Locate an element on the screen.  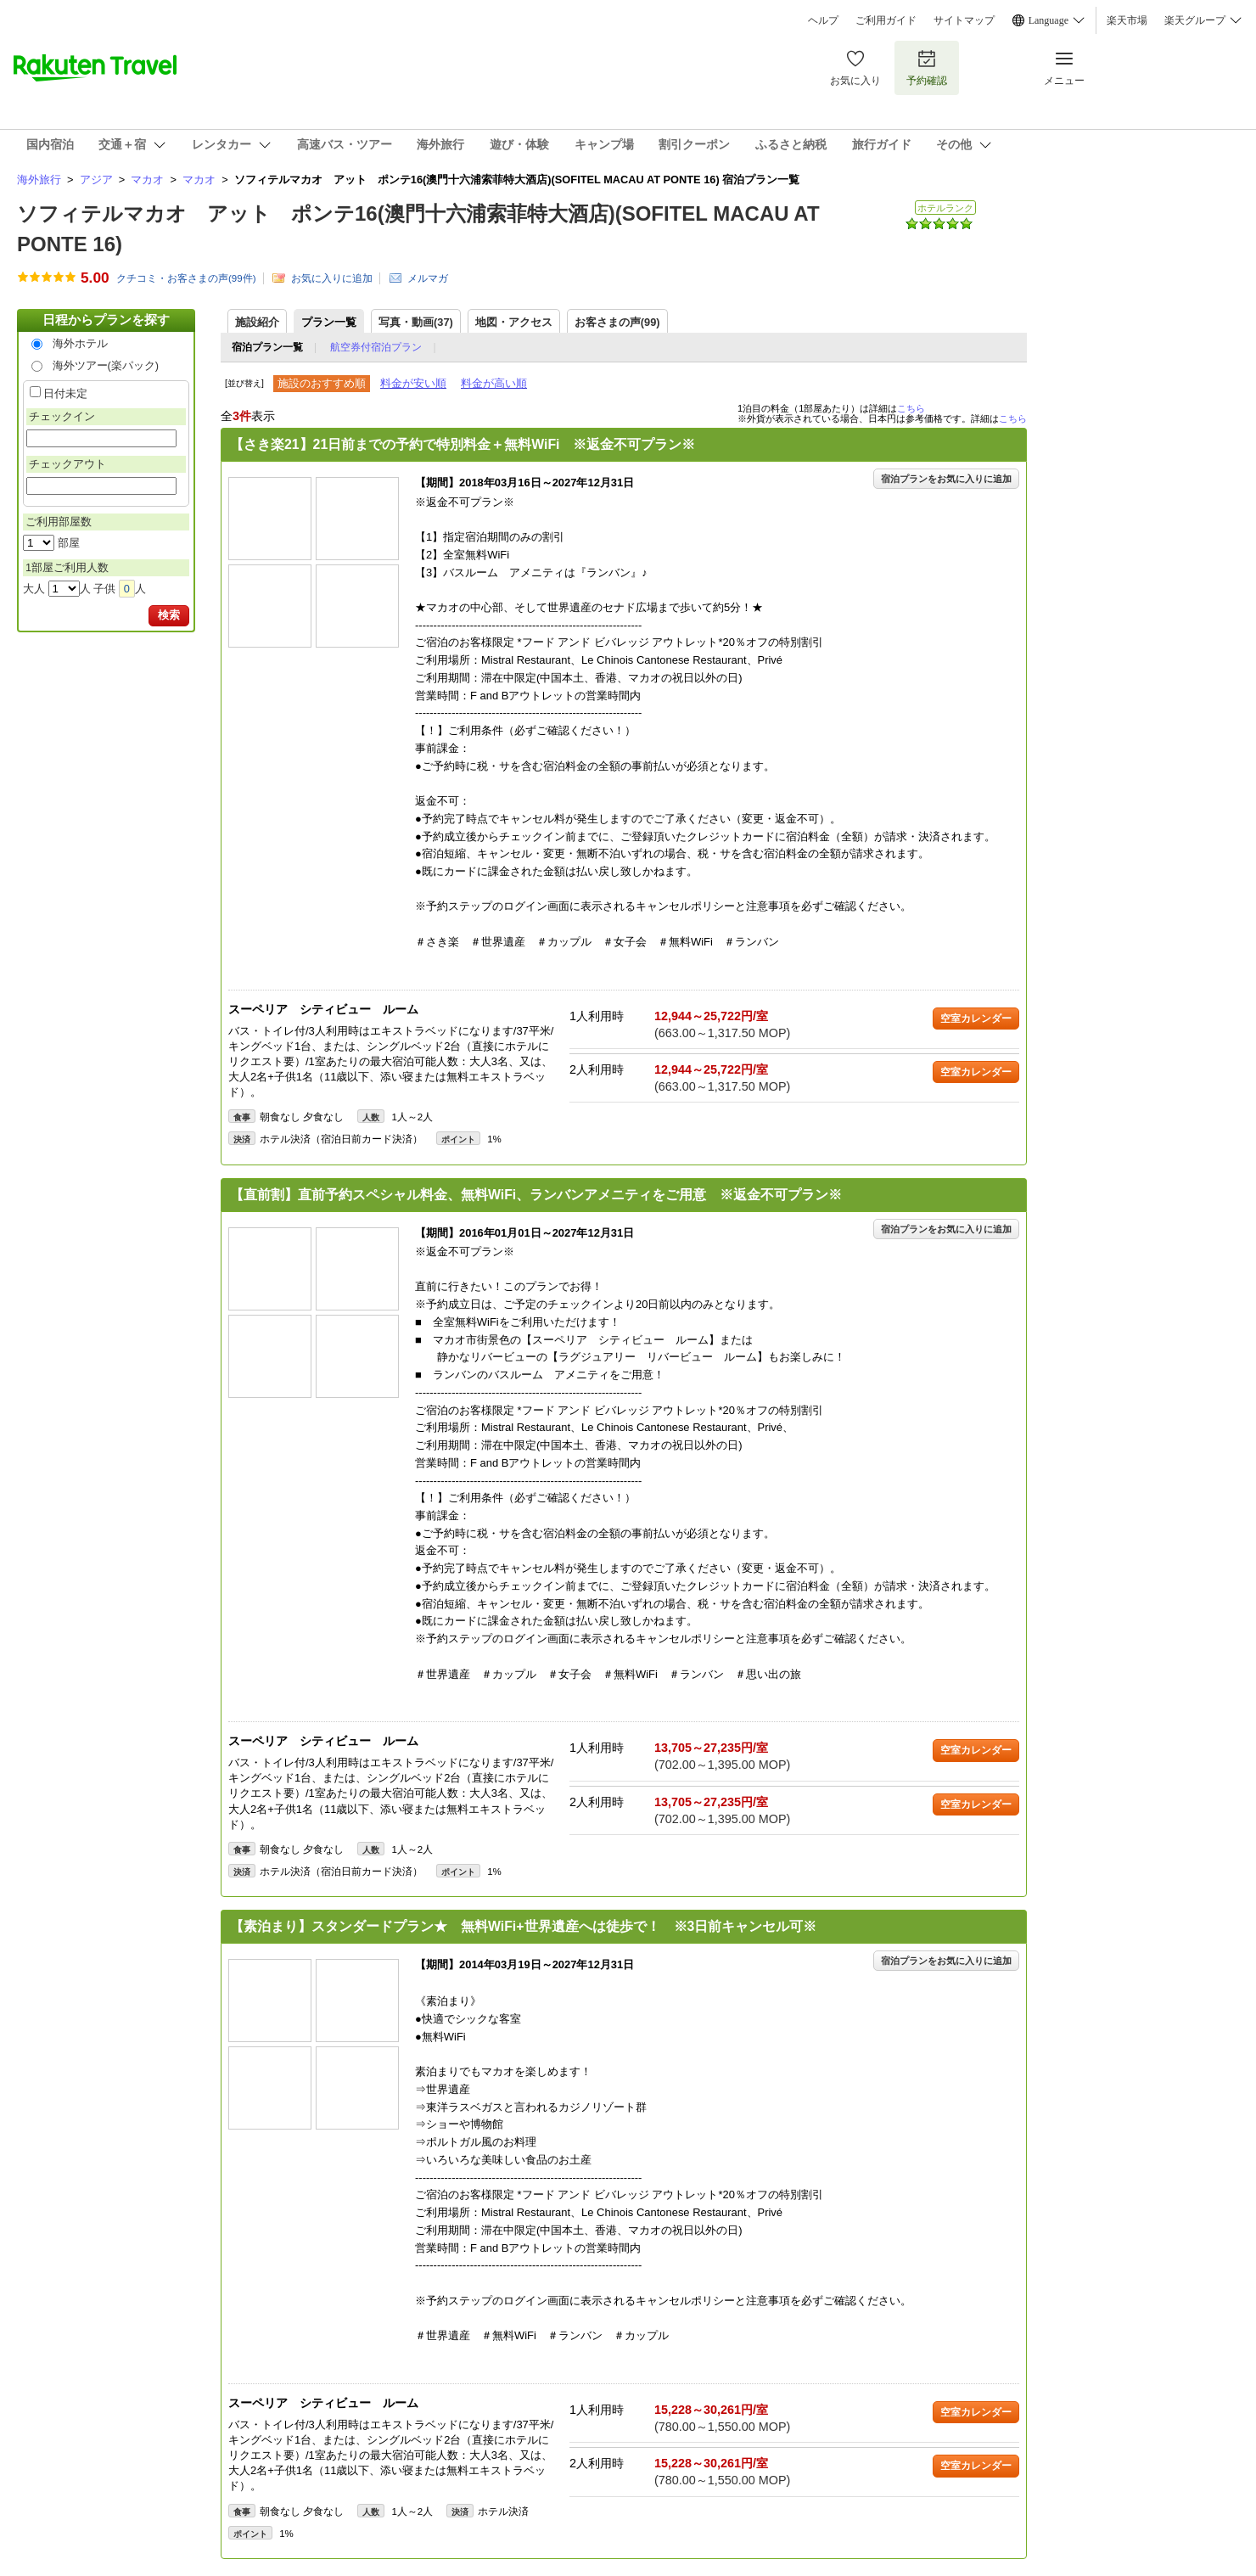
料金が安い順 is located at coordinates (413, 383).